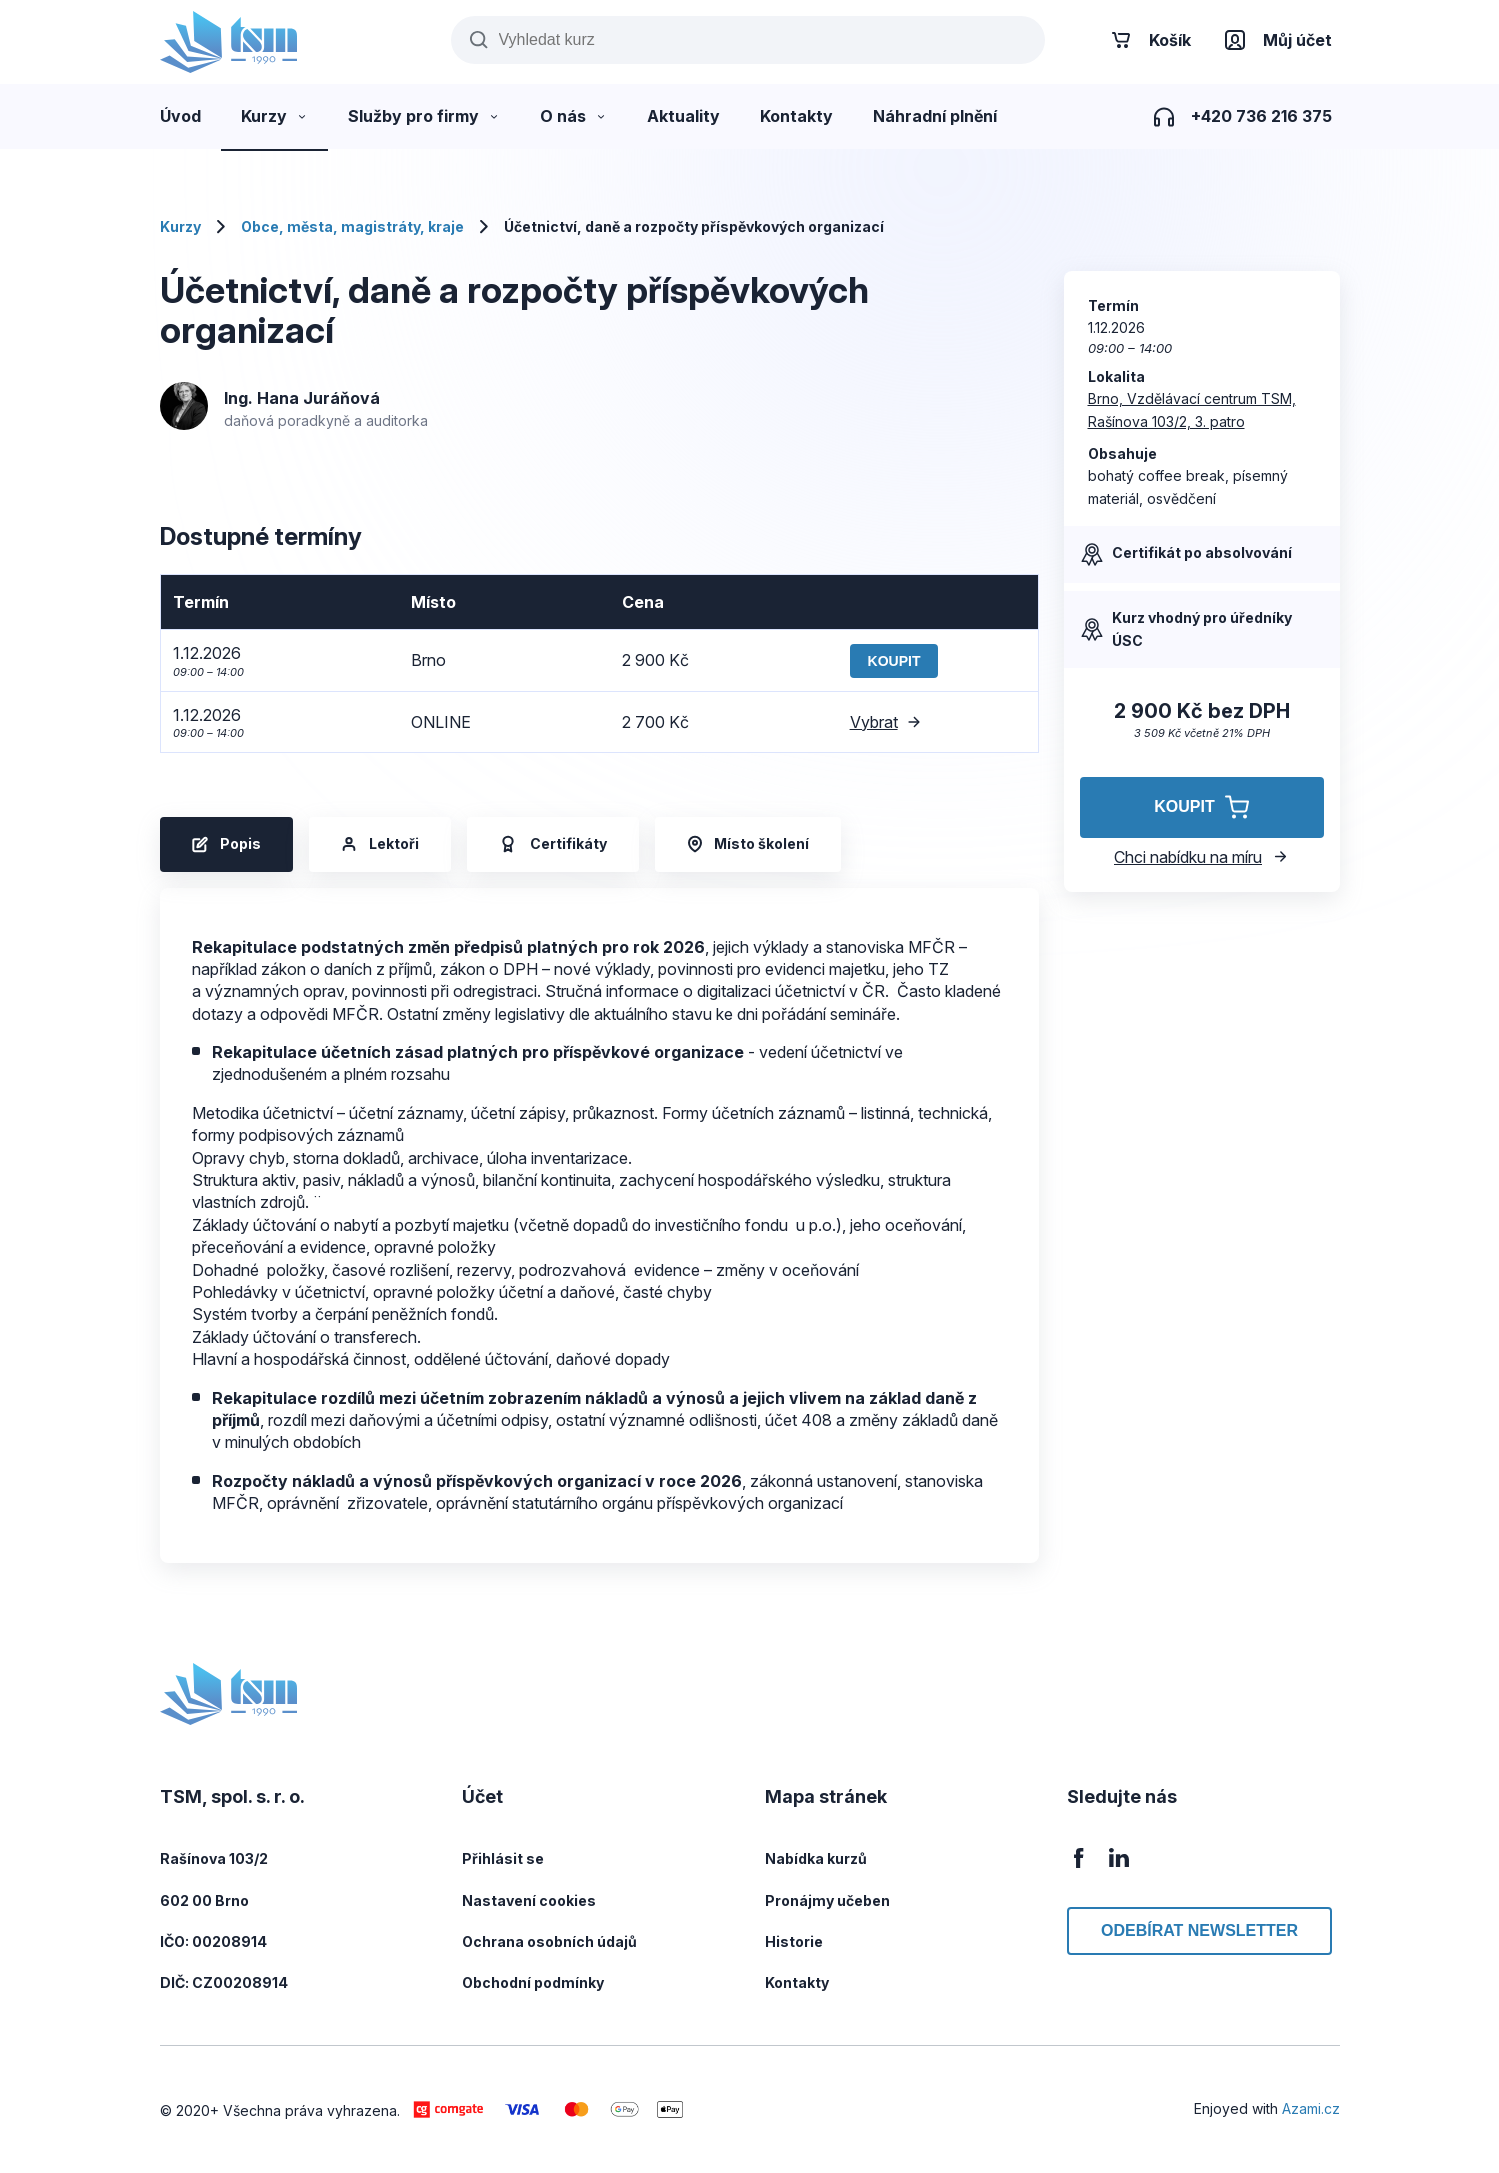  What do you see at coordinates (816, 1858) in the screenshot?
I see `Nabídka kurzů` at bounding box center [816, 1858].